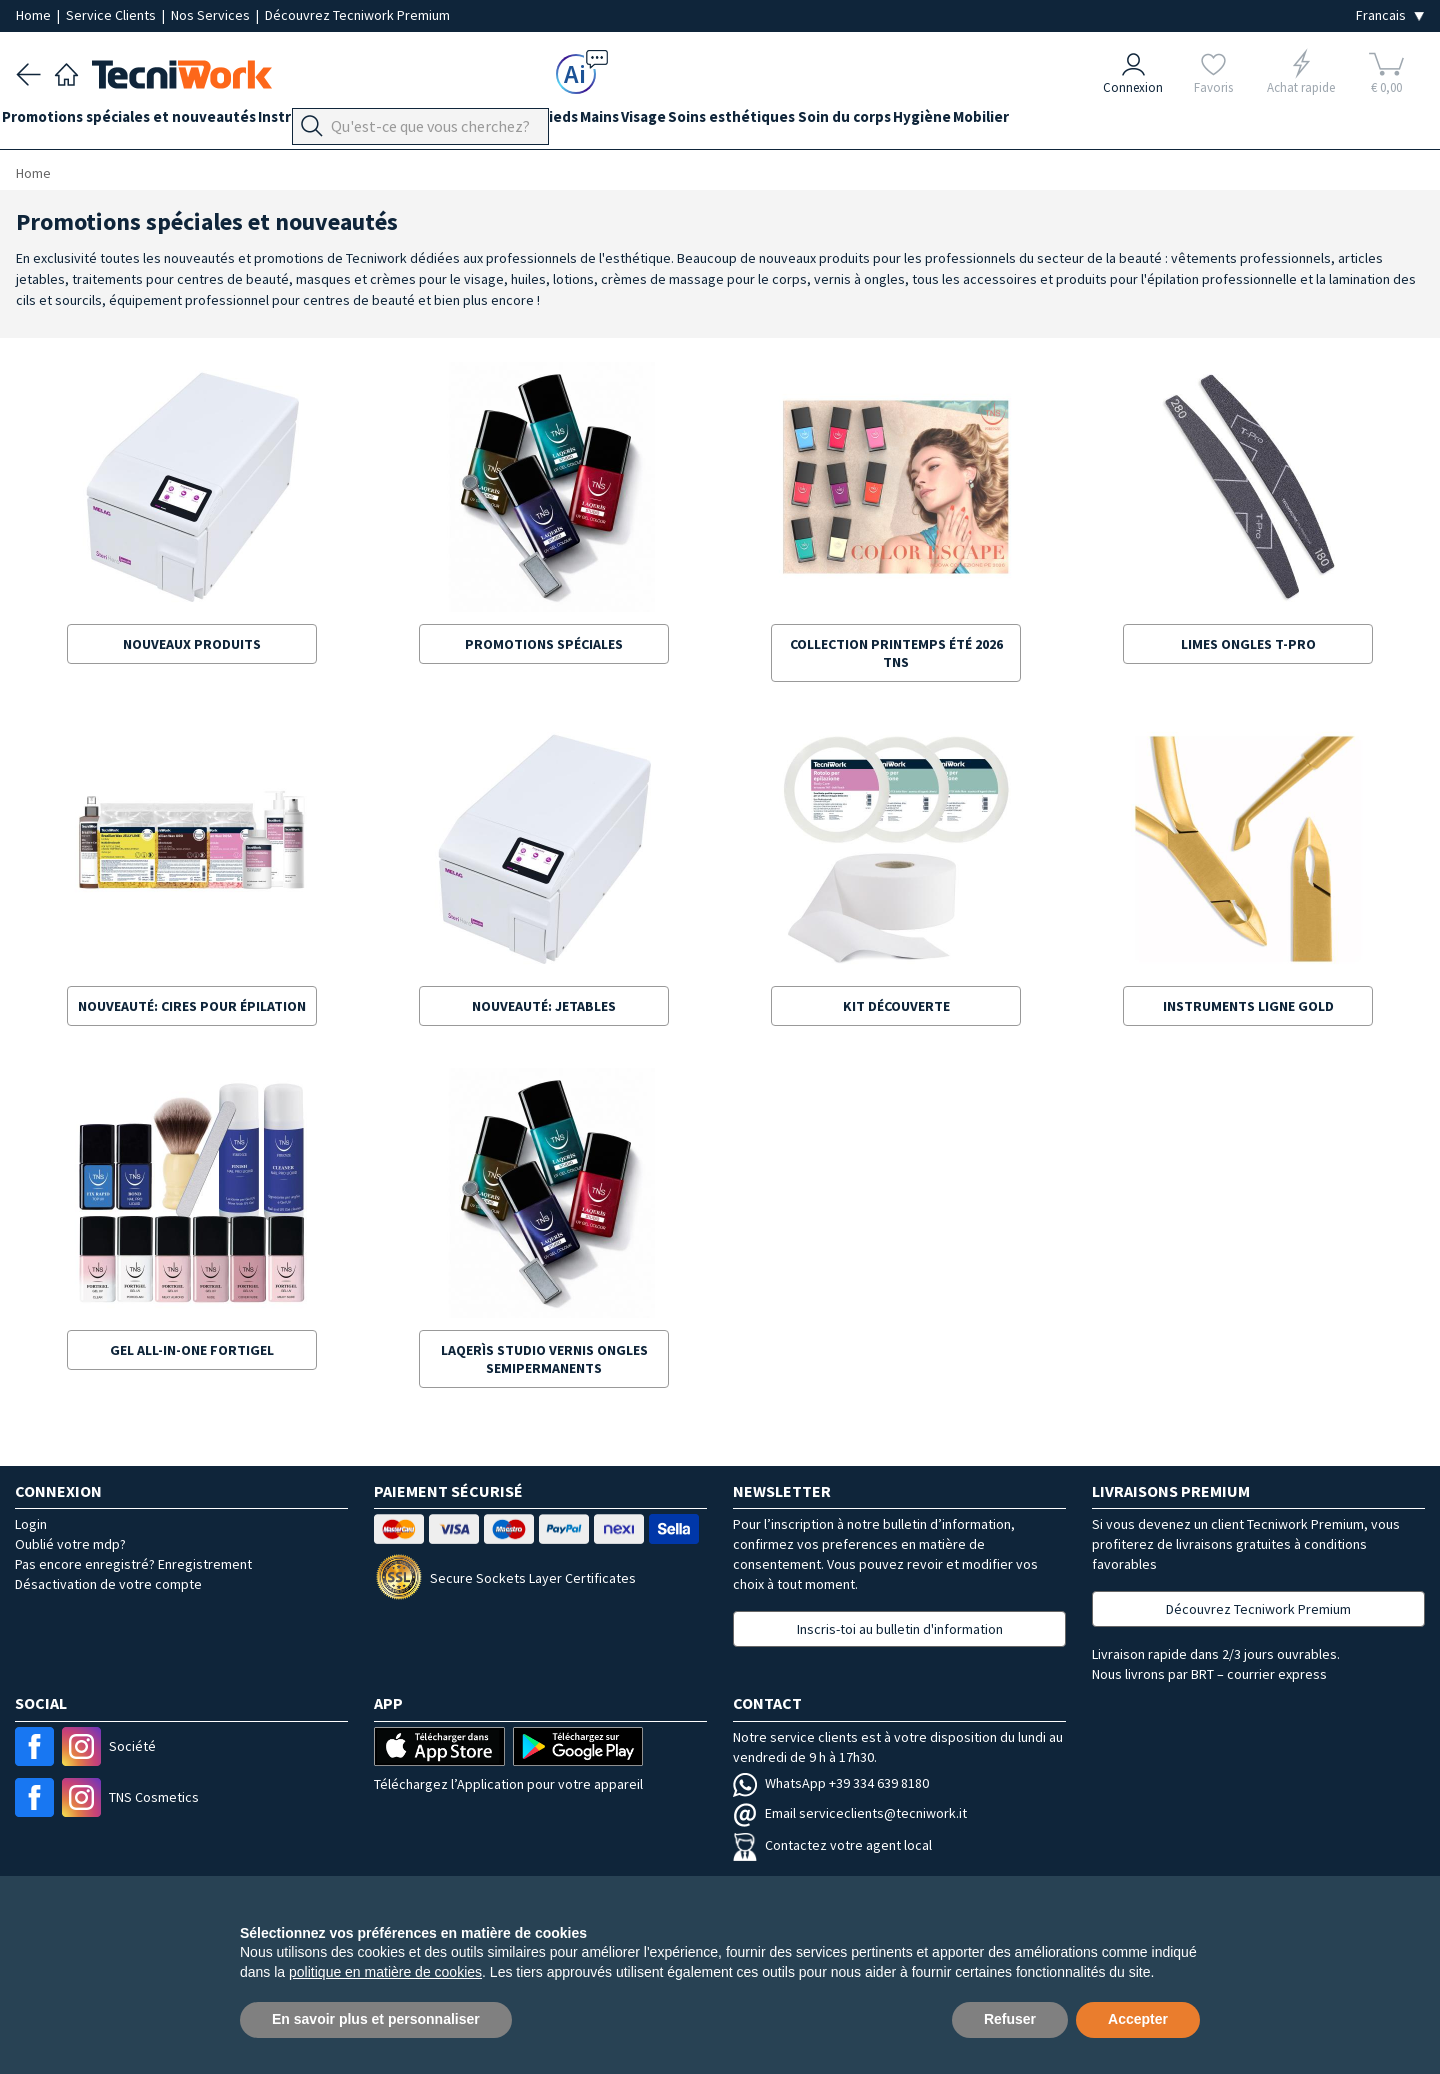  What do you see at coordinates (1010, 2019) in the screenshot?
I see `Refuser [button]` at bounding box center [1010, 2019].